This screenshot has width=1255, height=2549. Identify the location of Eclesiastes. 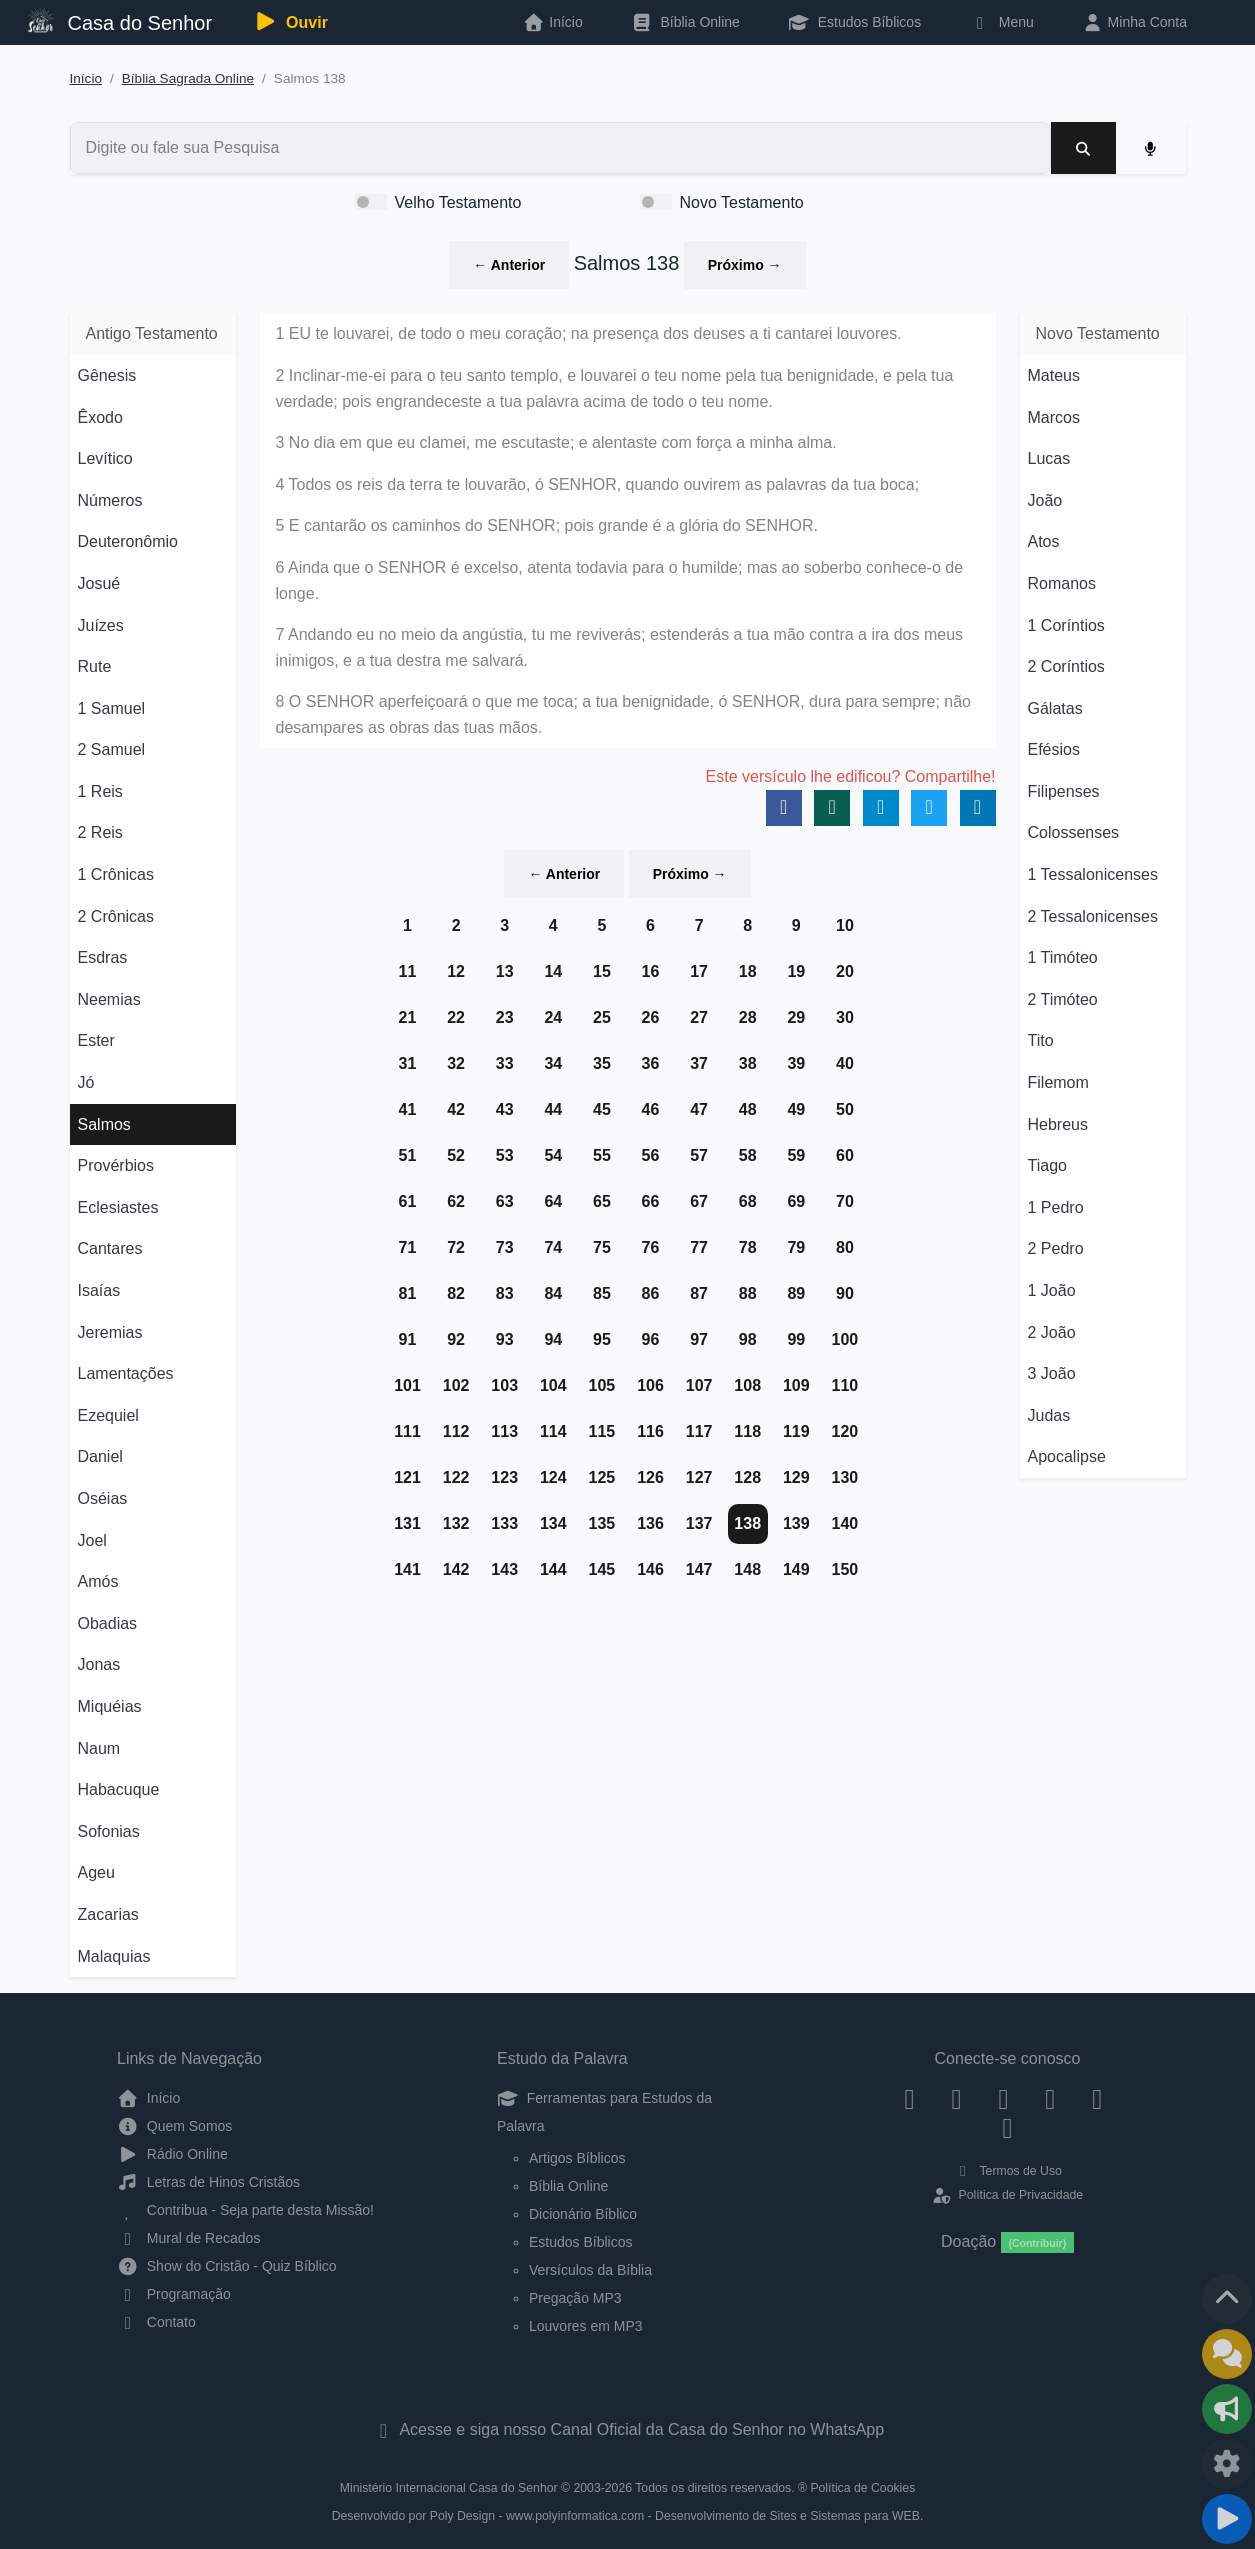
(118, 1207).